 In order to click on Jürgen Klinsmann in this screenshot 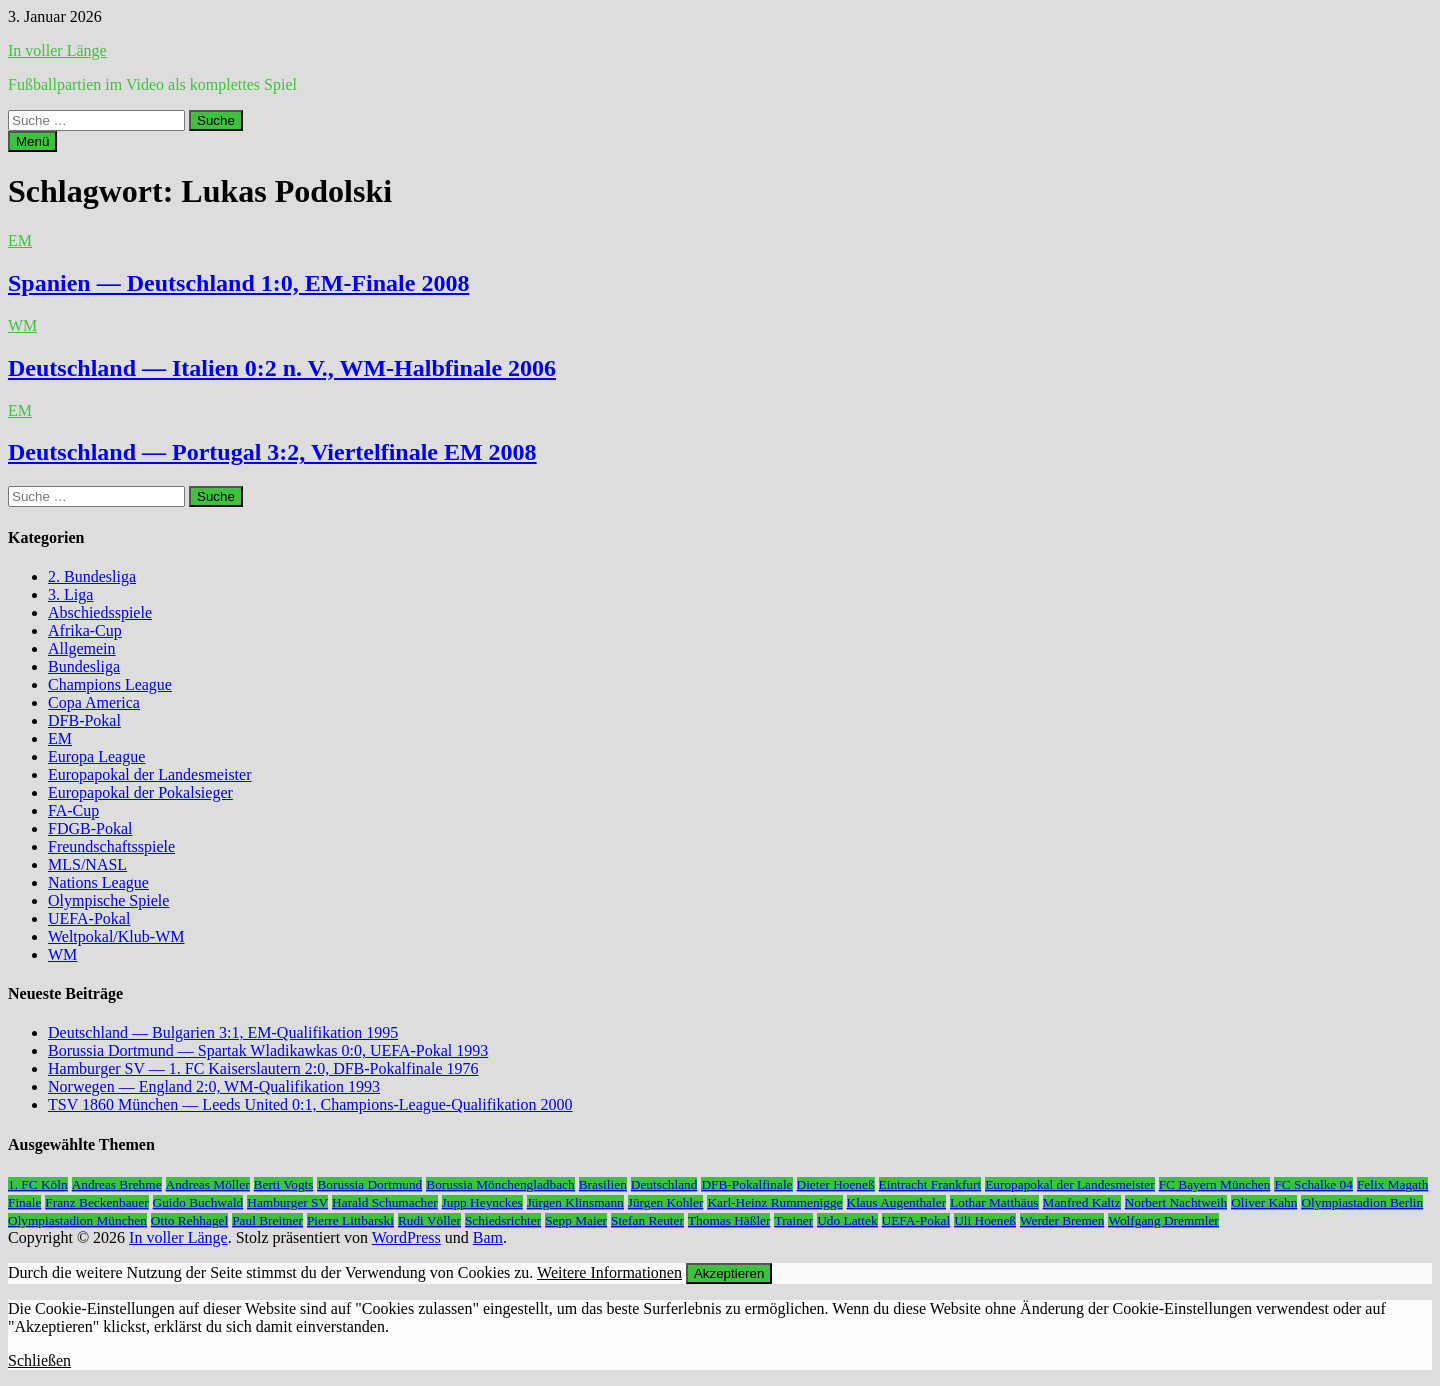, I will do `click(575, 1202)`.